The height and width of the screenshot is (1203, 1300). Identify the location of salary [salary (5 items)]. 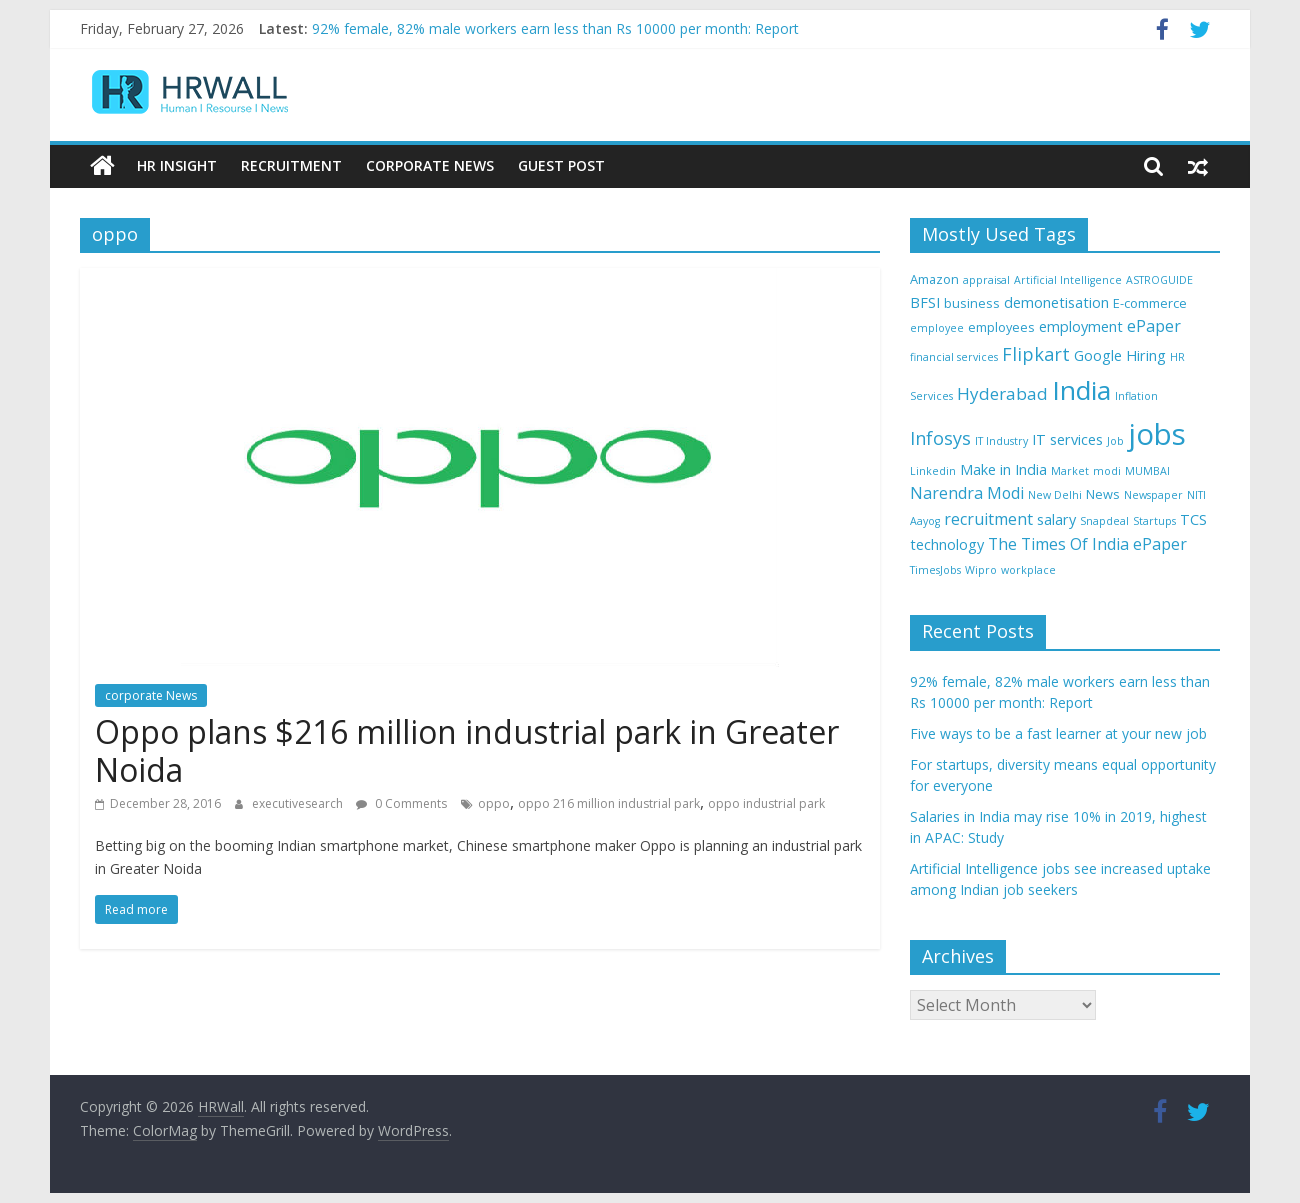
(1056, 519).